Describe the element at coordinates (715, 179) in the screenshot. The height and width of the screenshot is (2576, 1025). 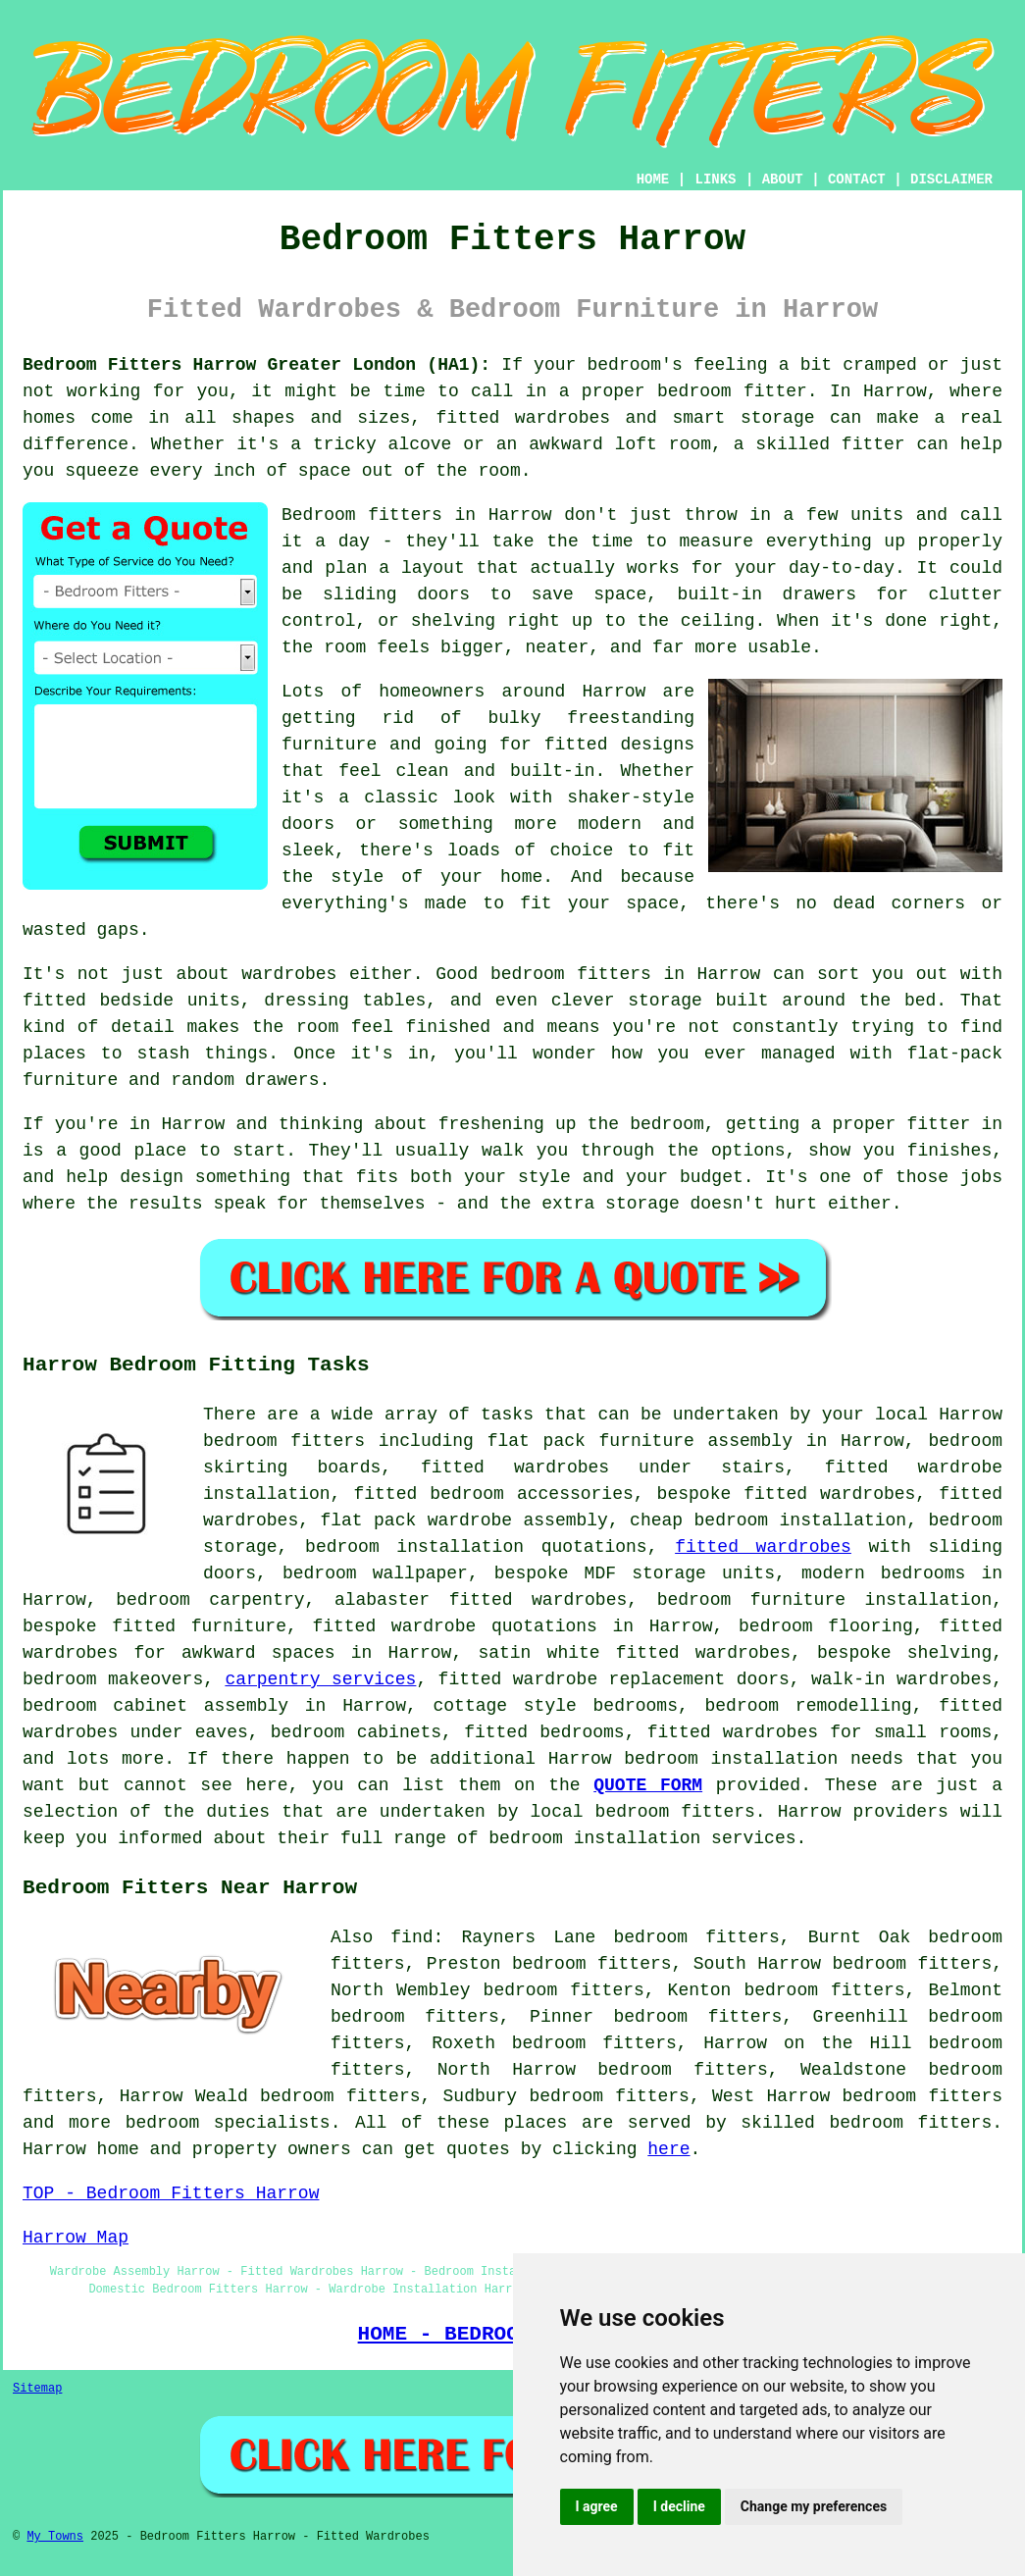
I see `LINKS` at that location.